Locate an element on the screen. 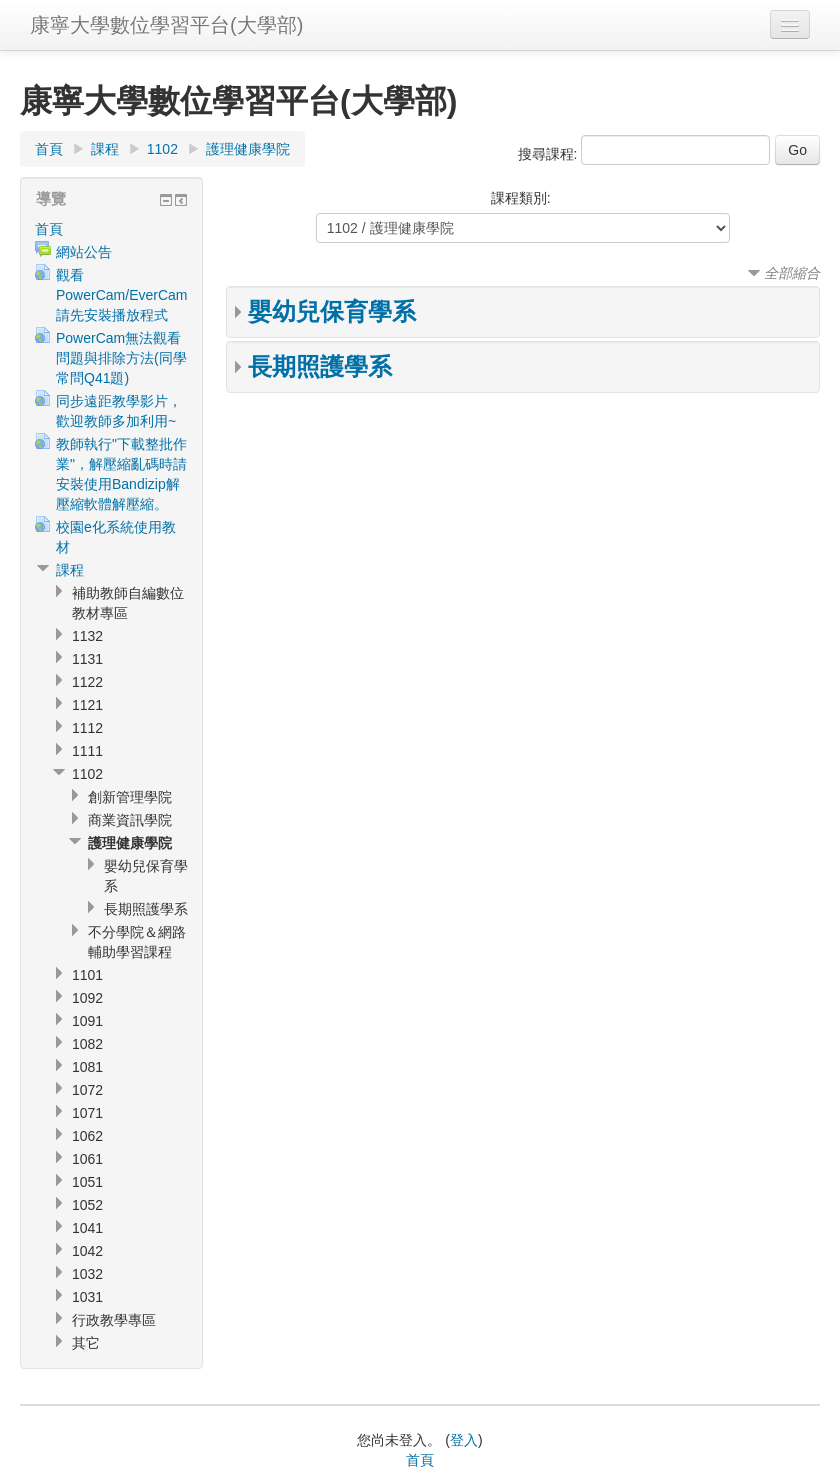 This screenshot has height=1484, width=840. 1092 is located at coordinates (87, 998).